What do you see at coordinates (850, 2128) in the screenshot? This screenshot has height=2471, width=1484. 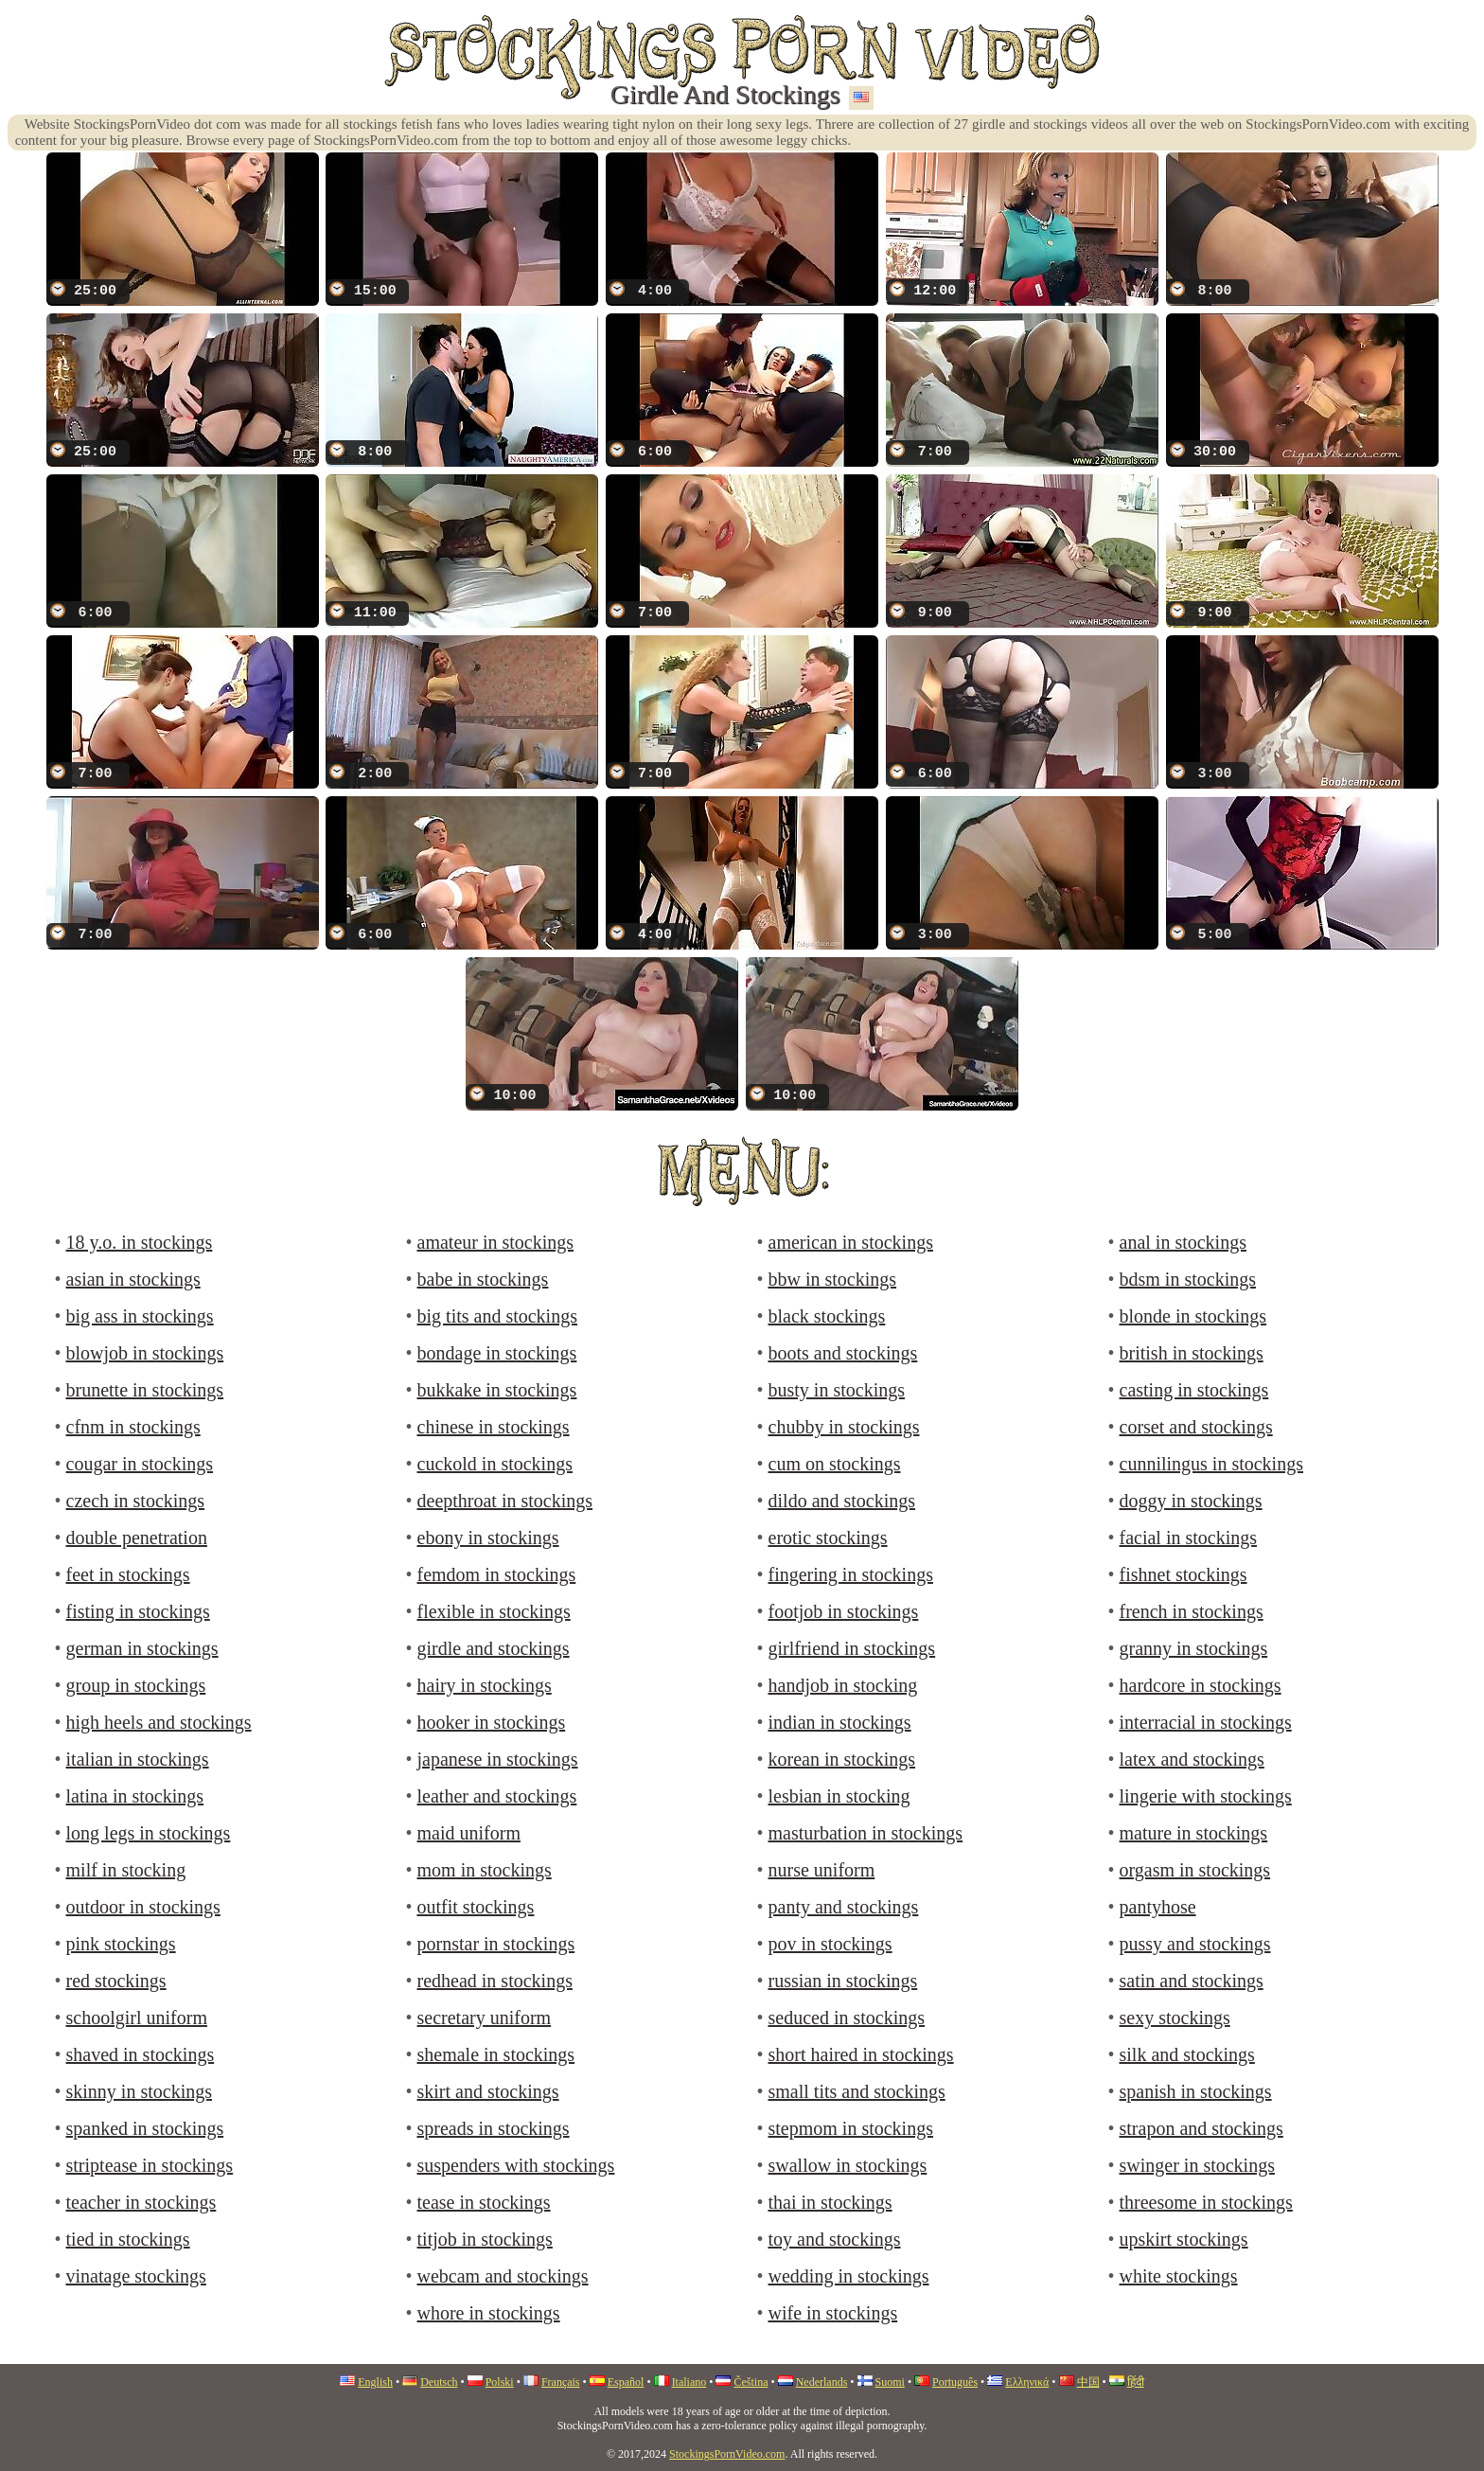 I see `stepmom in stockings` at bounding box center [850, 2128].